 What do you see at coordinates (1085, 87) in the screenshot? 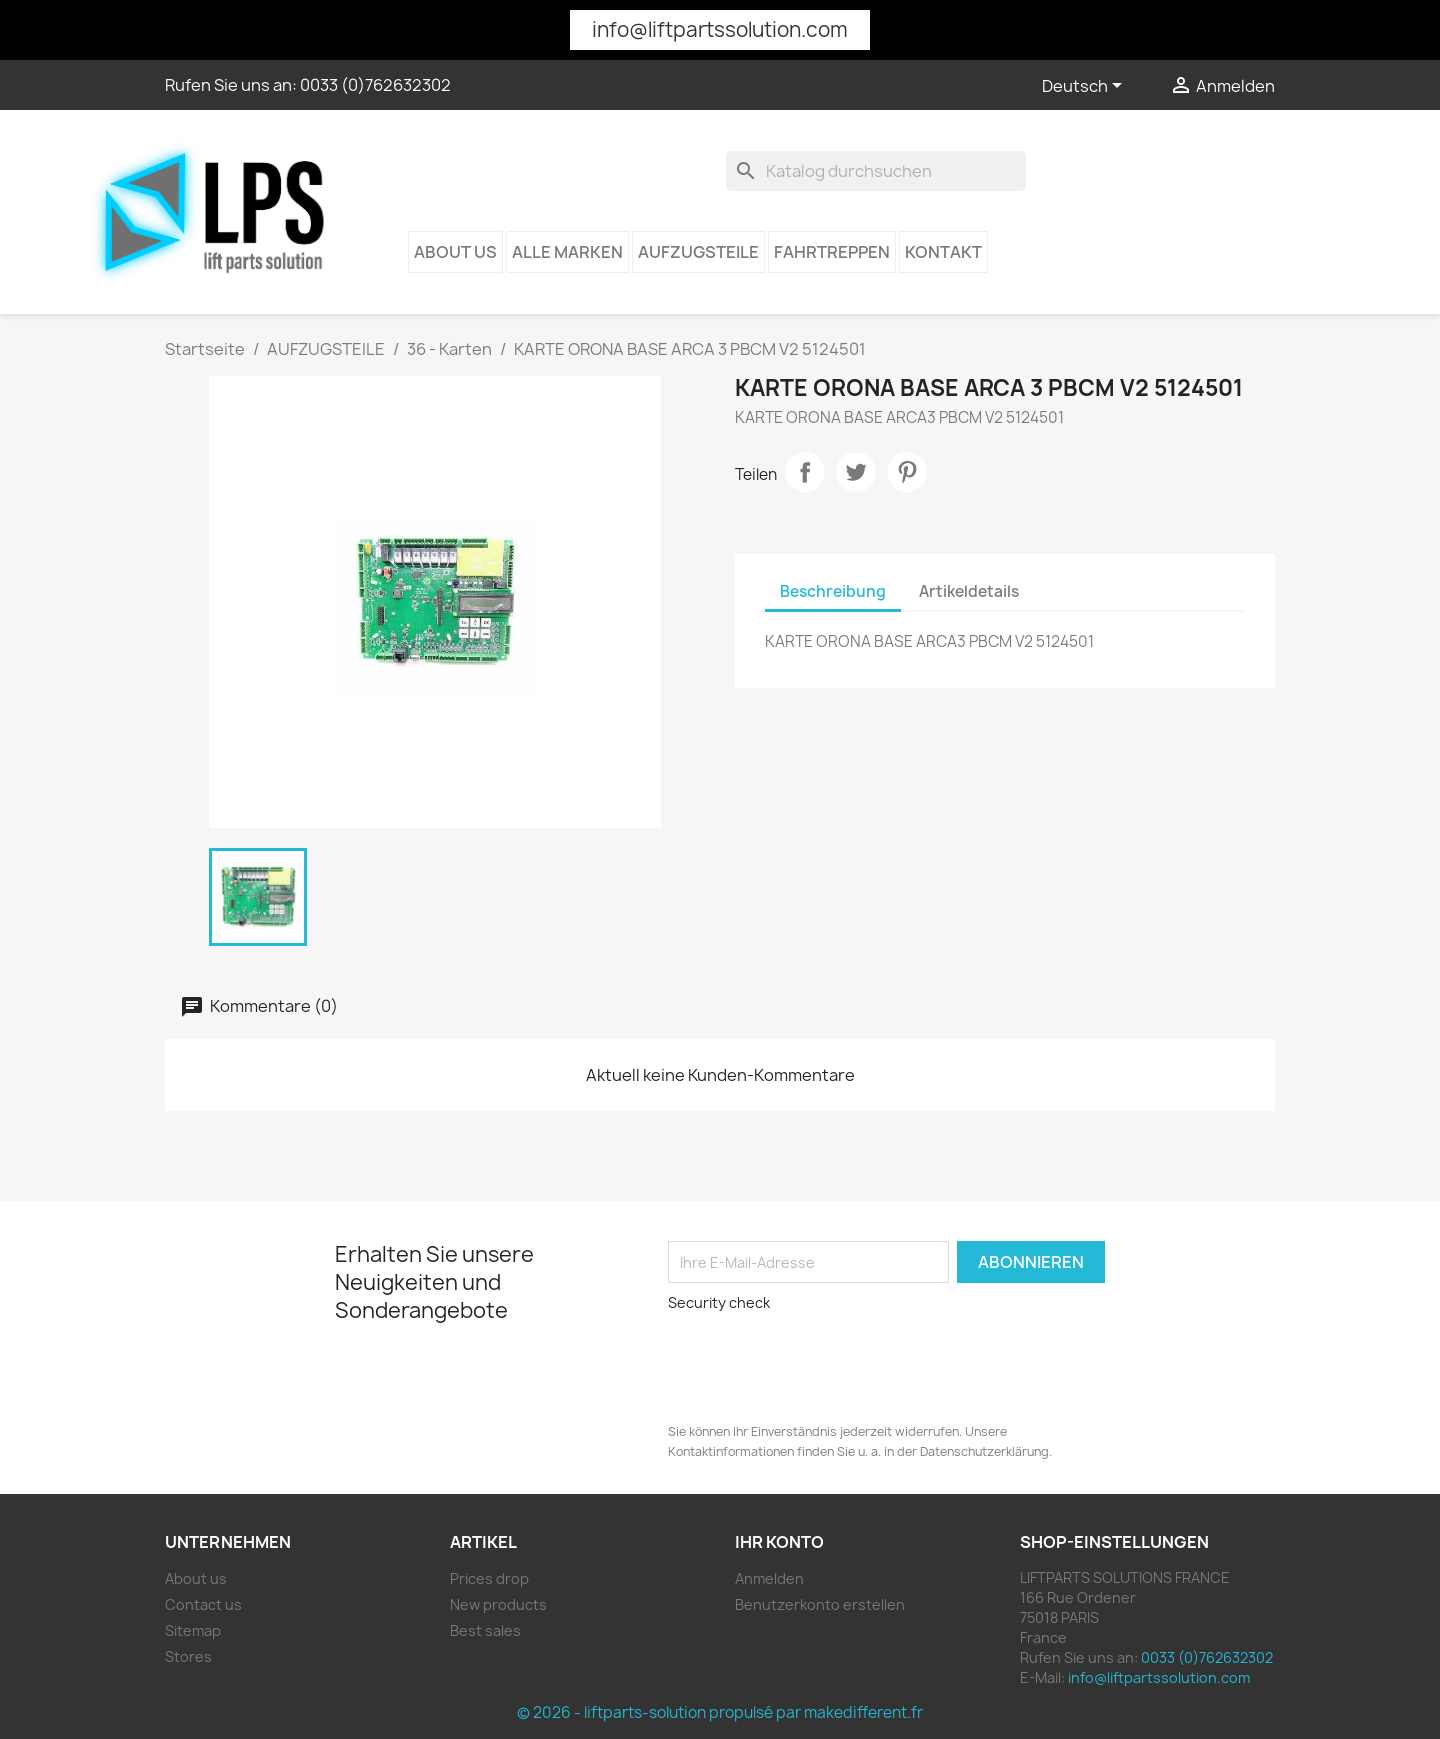
I see `[Dropdown Sprachen]` at bounding box center [1085, 87].